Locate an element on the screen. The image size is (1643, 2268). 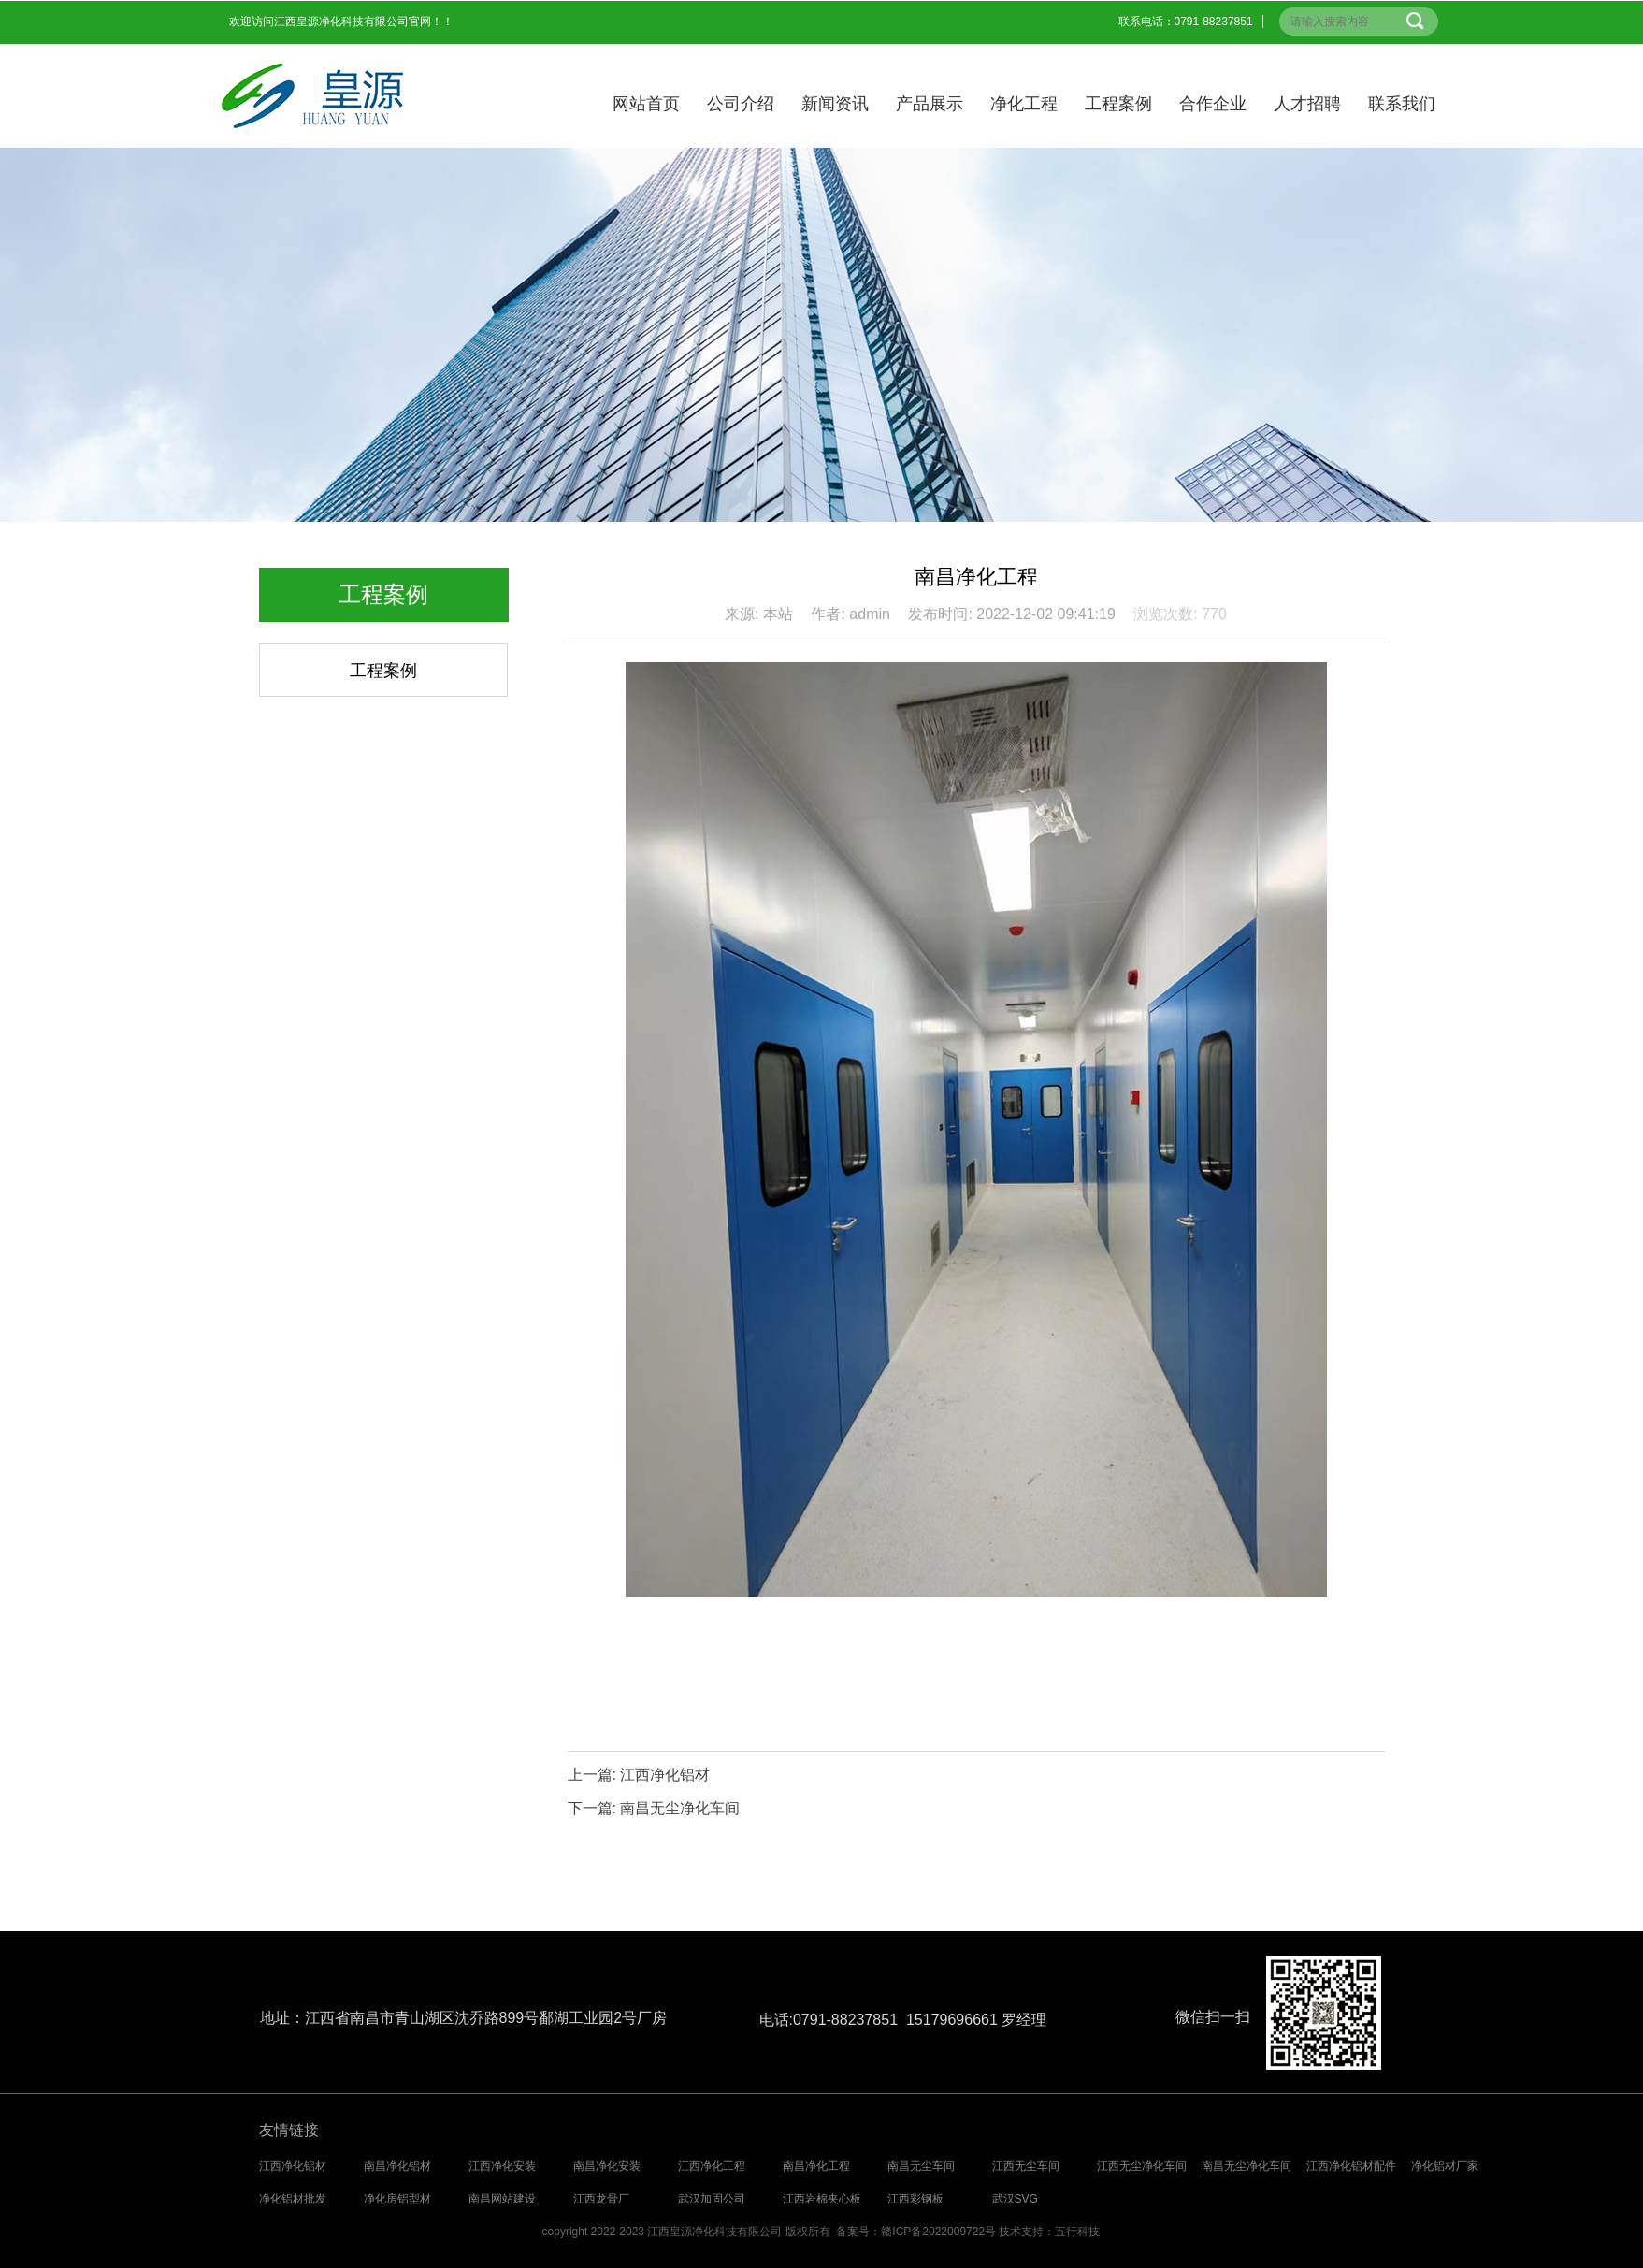
江西无尘净化车间 is located at coordinates (1142, 2166).